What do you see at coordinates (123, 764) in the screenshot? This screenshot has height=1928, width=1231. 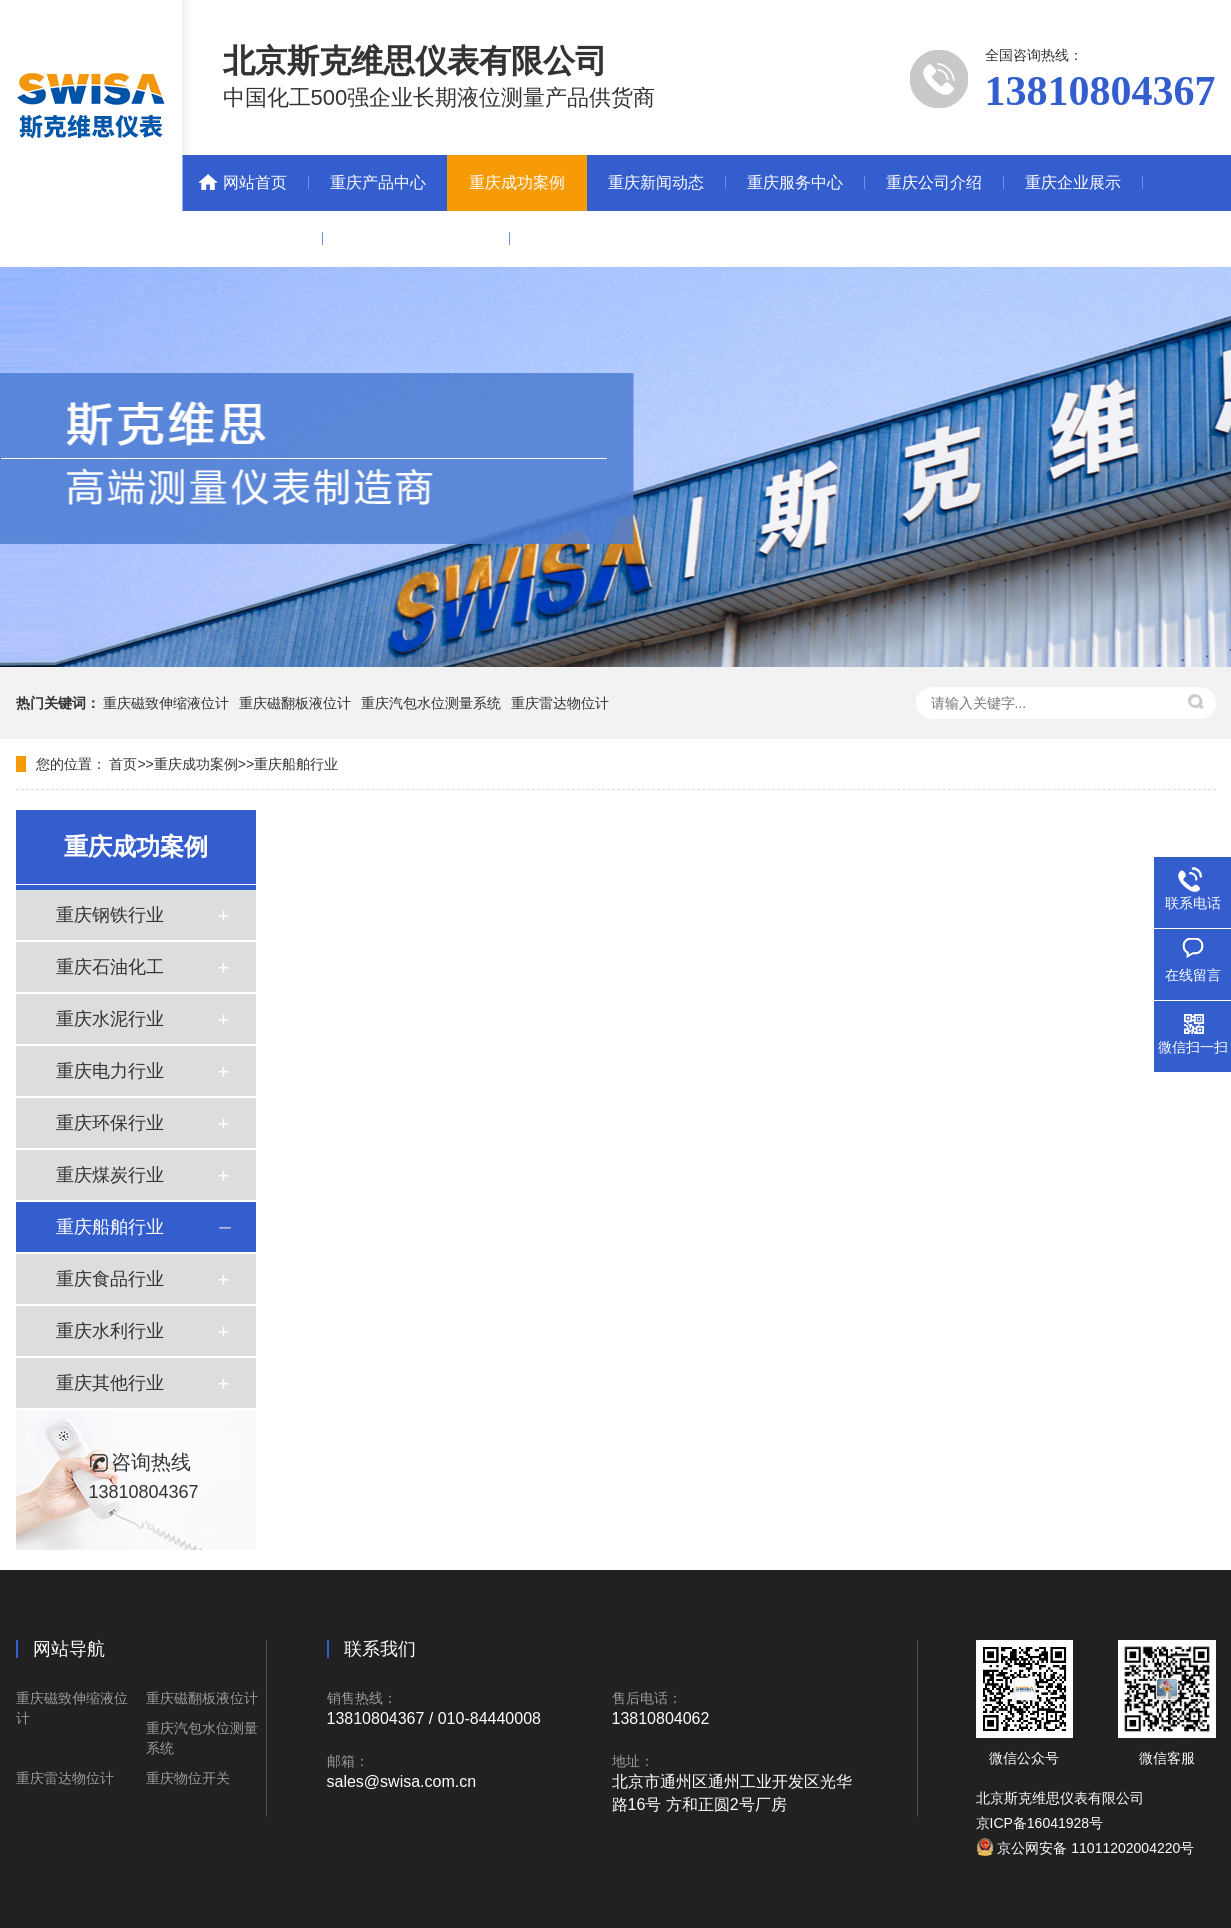 I see `首页` at bounding box center [123, 764].